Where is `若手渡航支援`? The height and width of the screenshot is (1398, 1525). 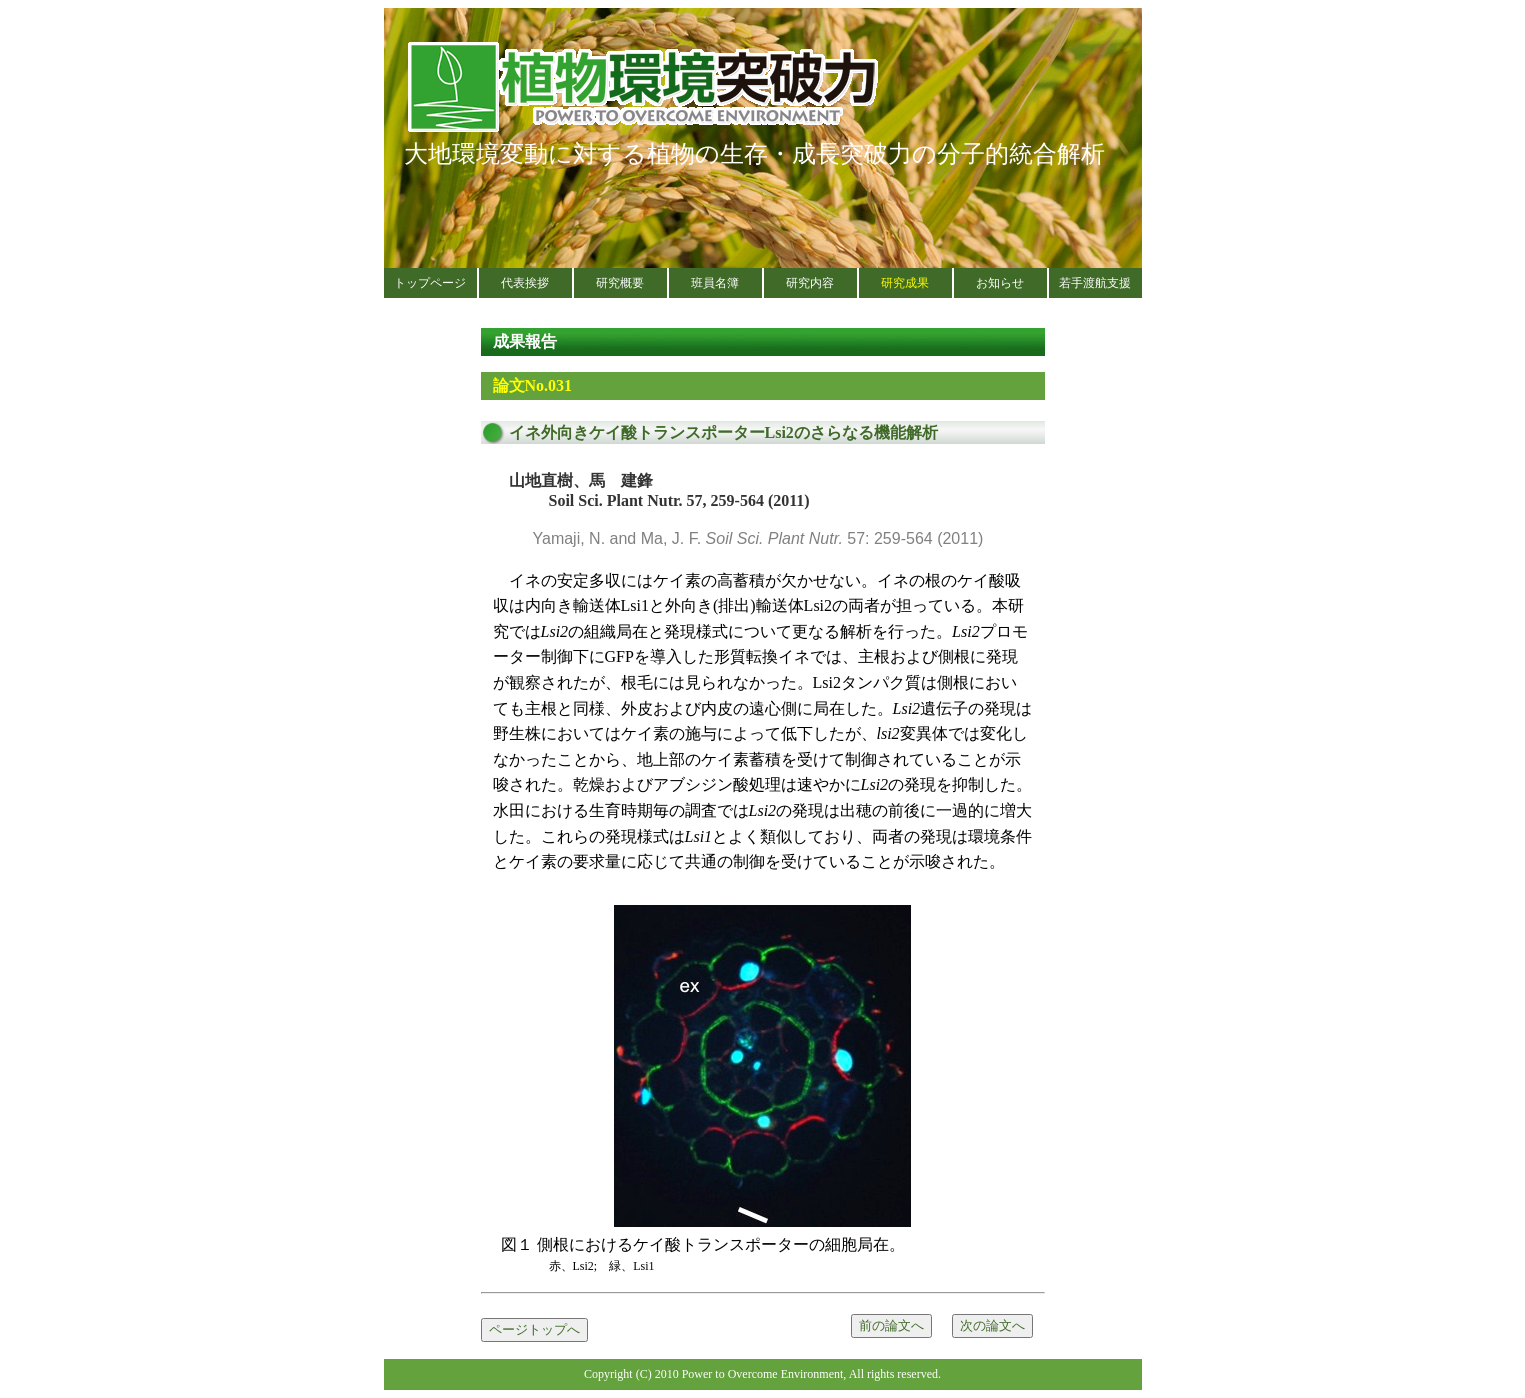 若手渡航支援 is located at coordinates (1095, 283).